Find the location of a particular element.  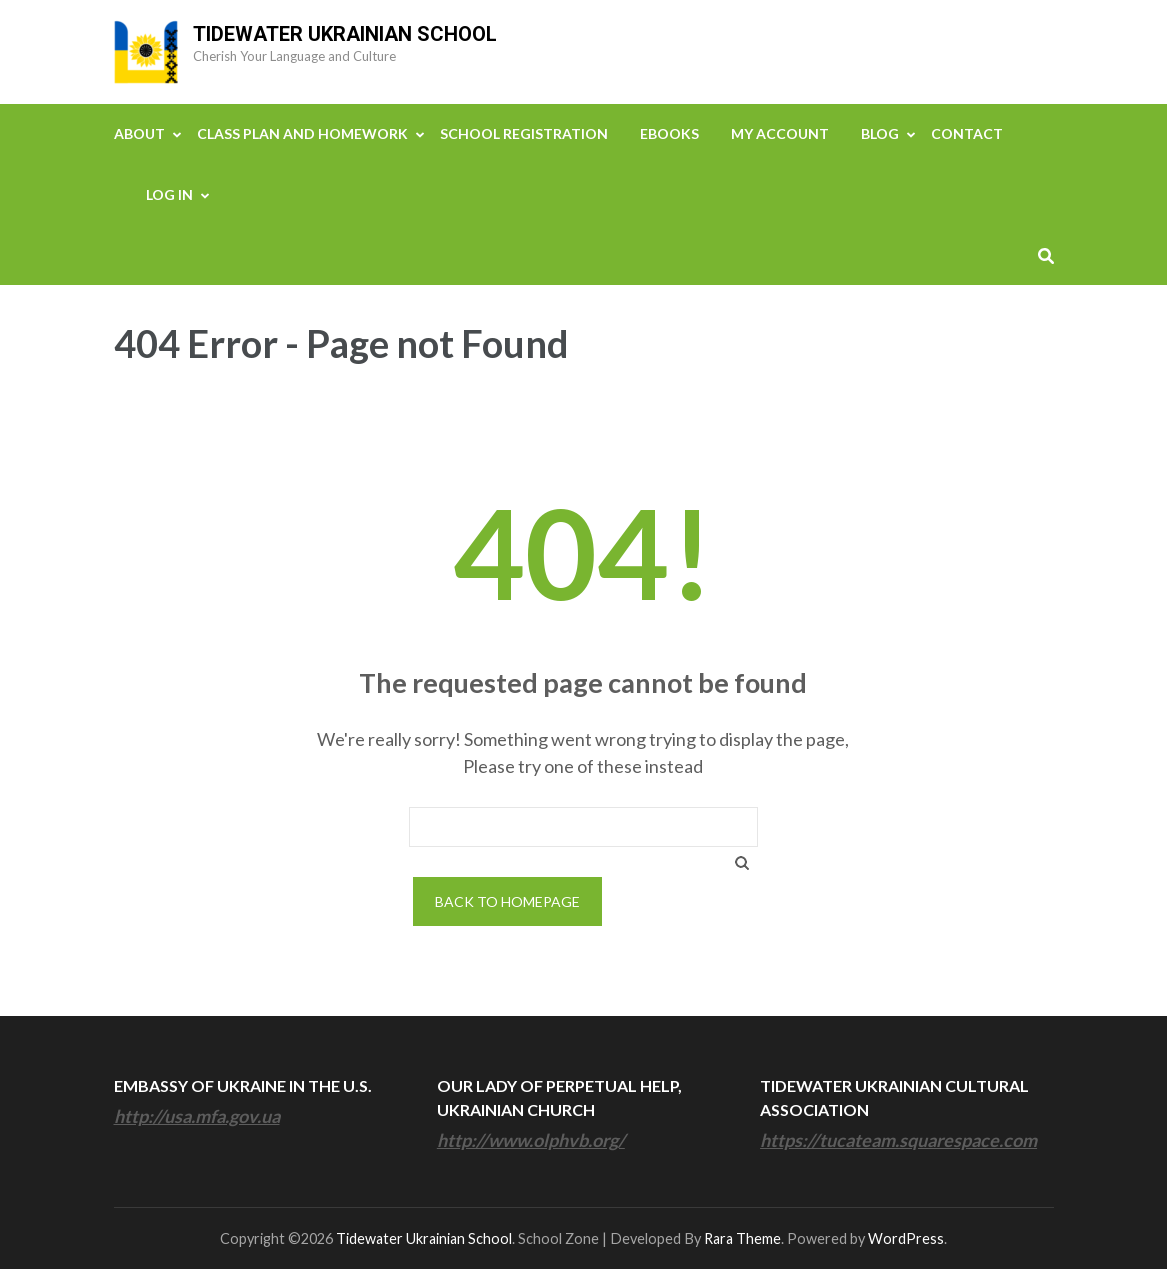

About is located at coordinates (139, 133).